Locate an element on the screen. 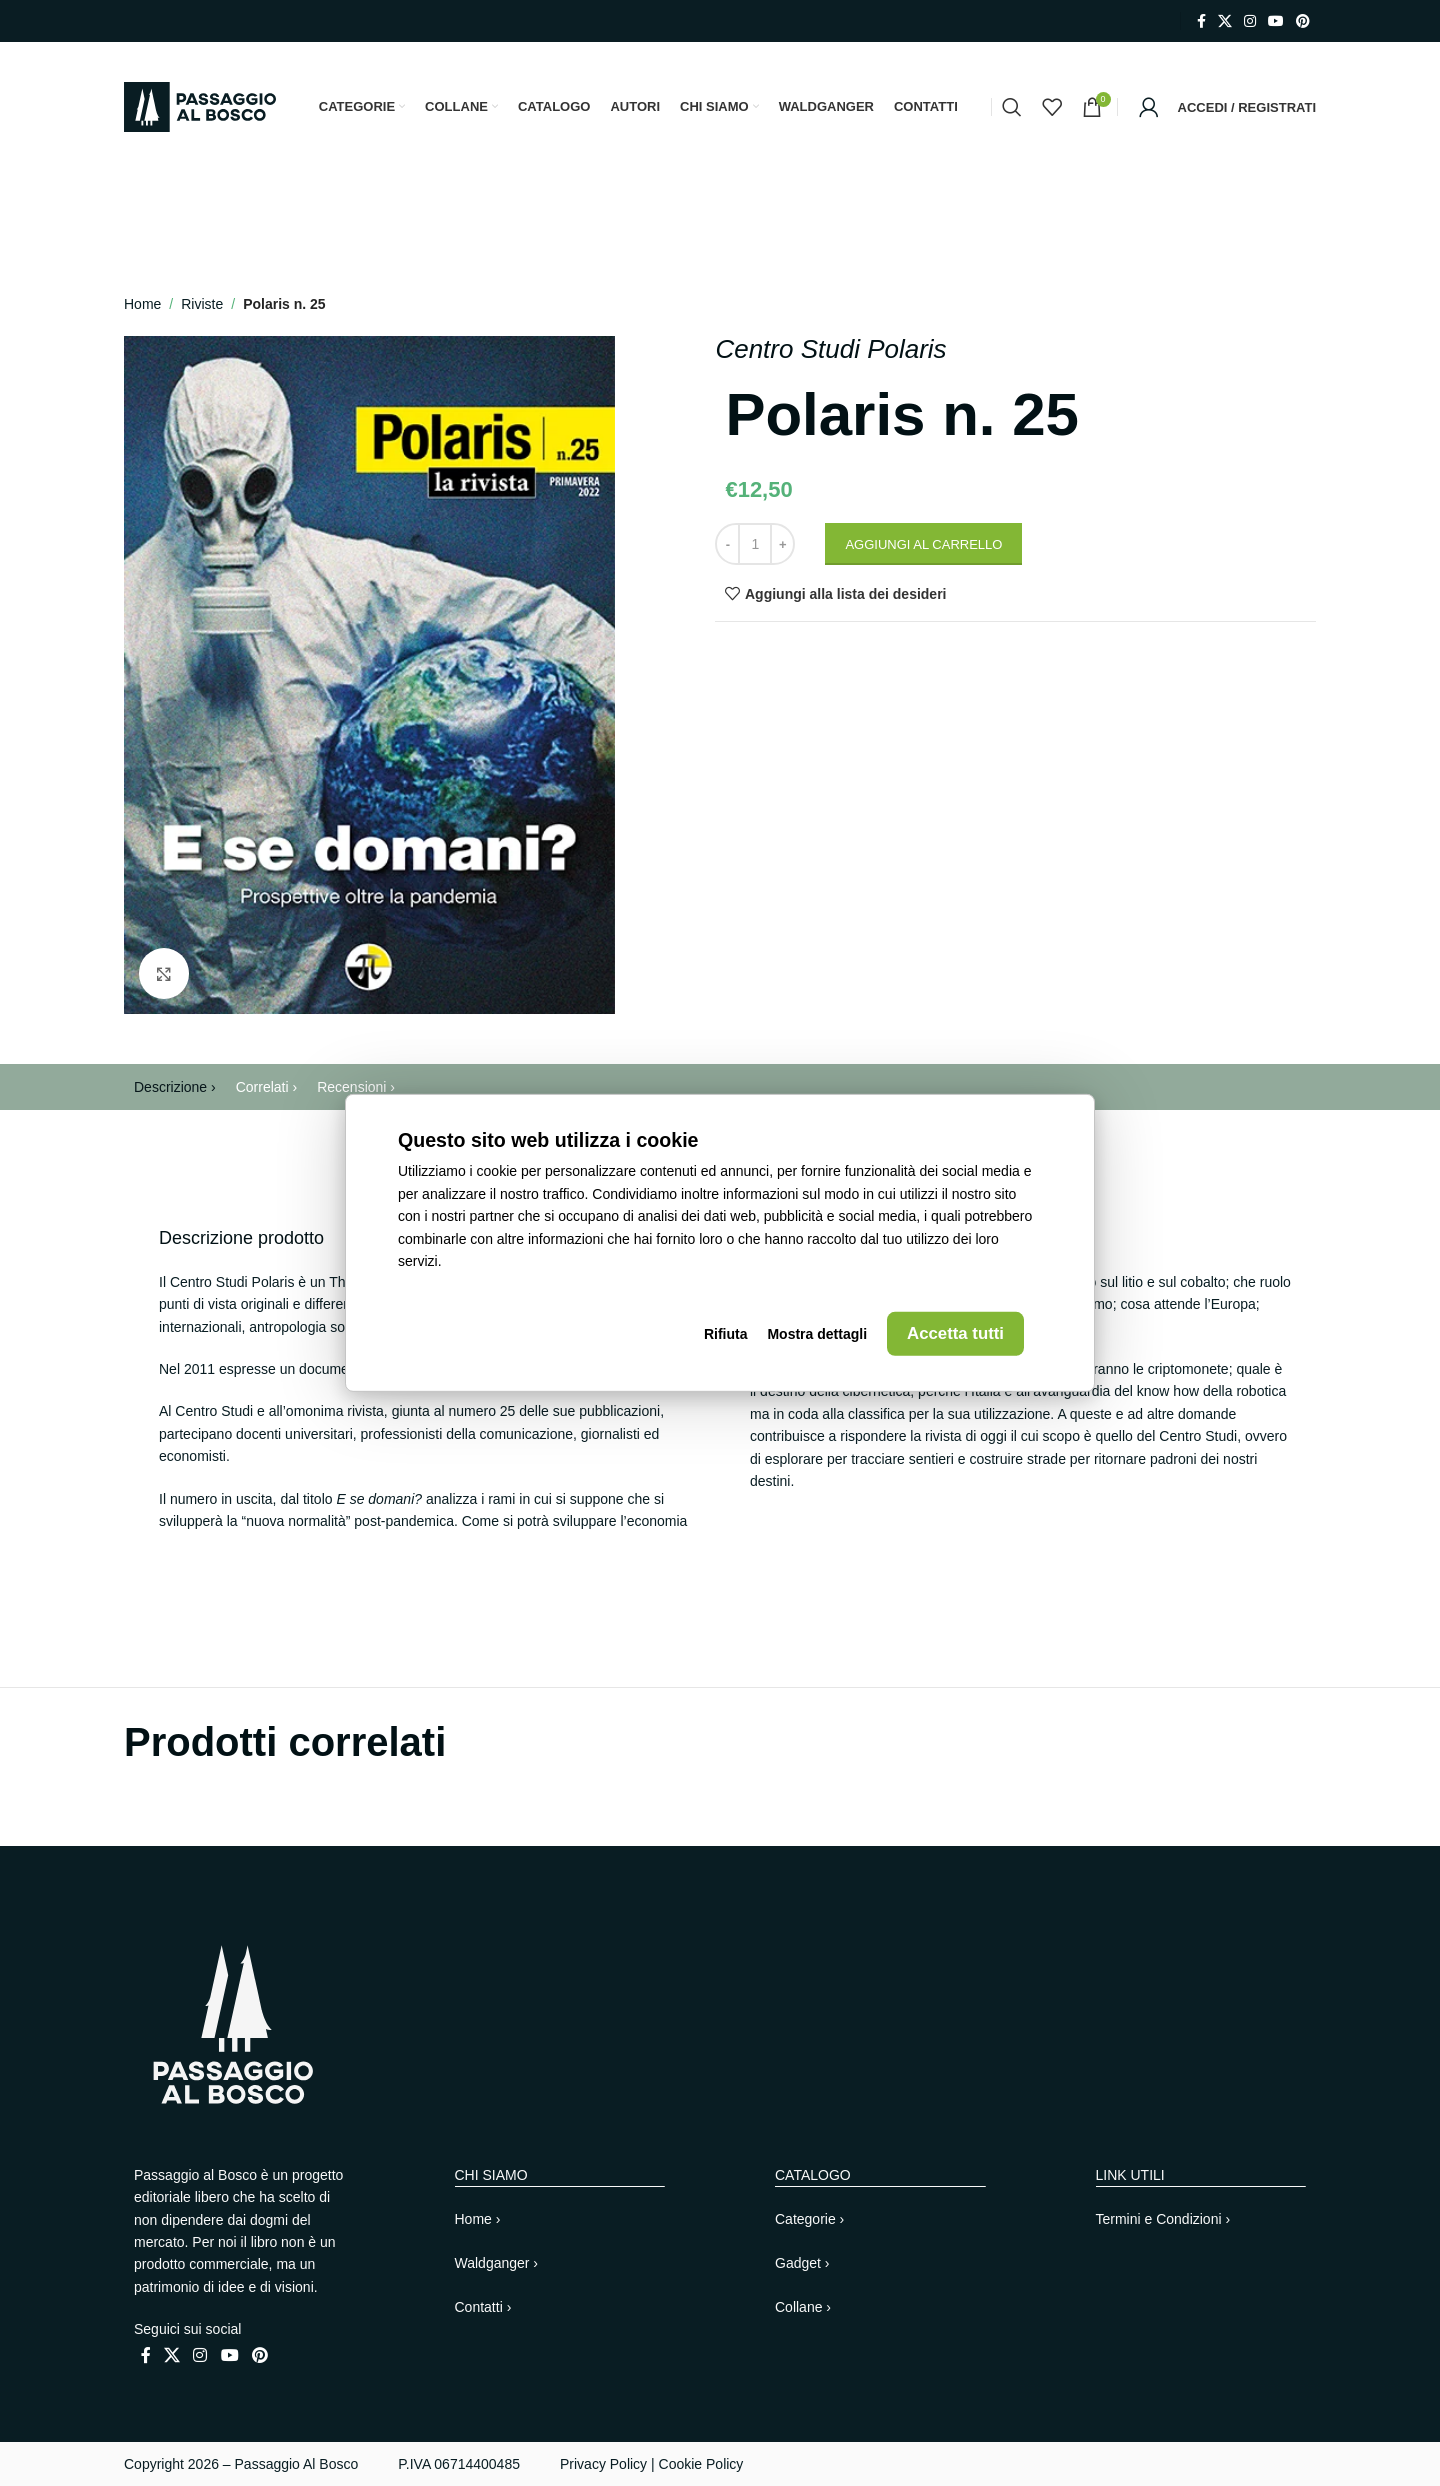  Descrizione › is located at coordinates (175, 1087).